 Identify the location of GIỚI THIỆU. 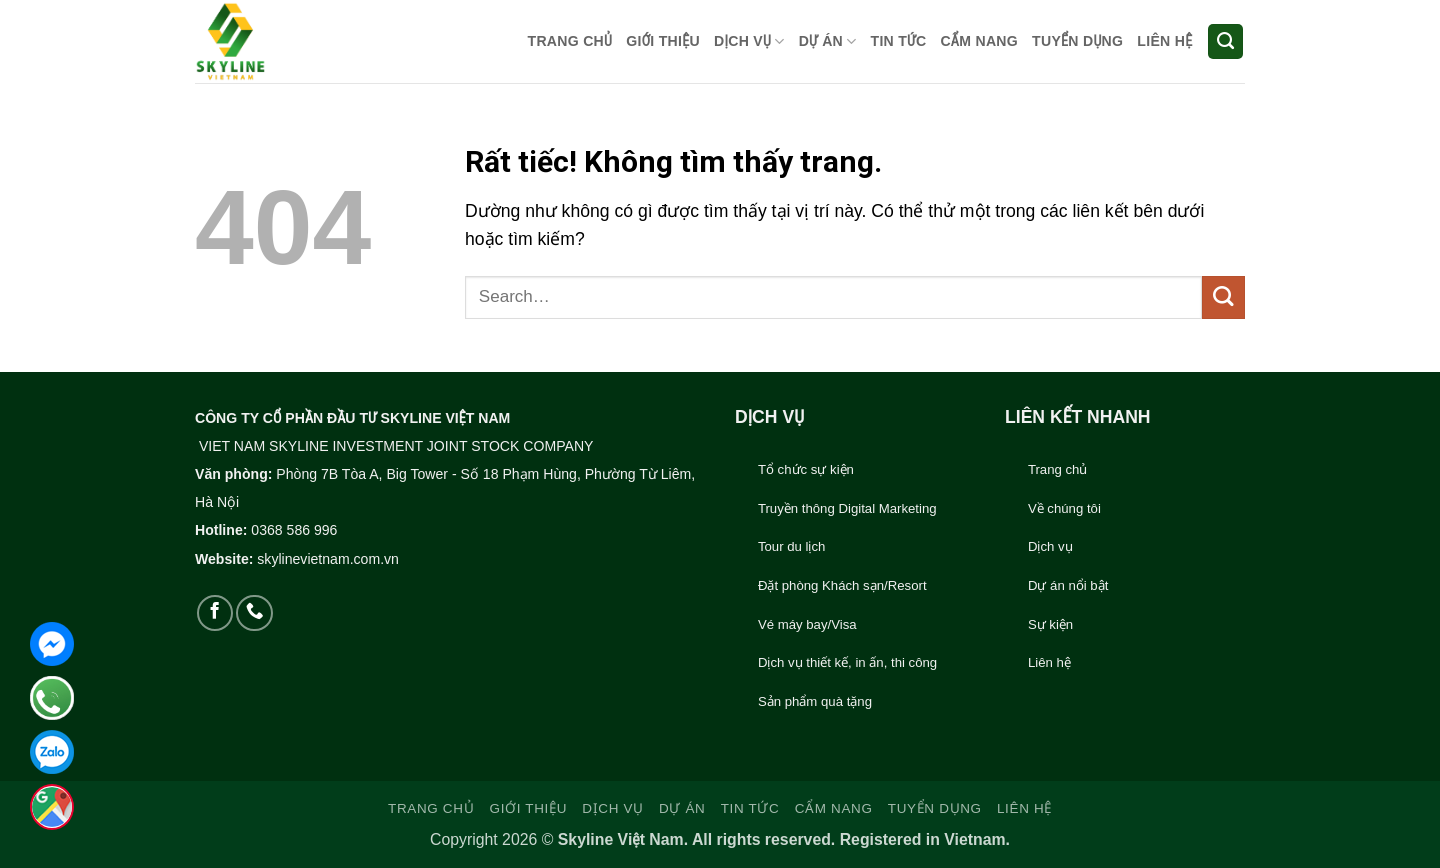
(663, 41).